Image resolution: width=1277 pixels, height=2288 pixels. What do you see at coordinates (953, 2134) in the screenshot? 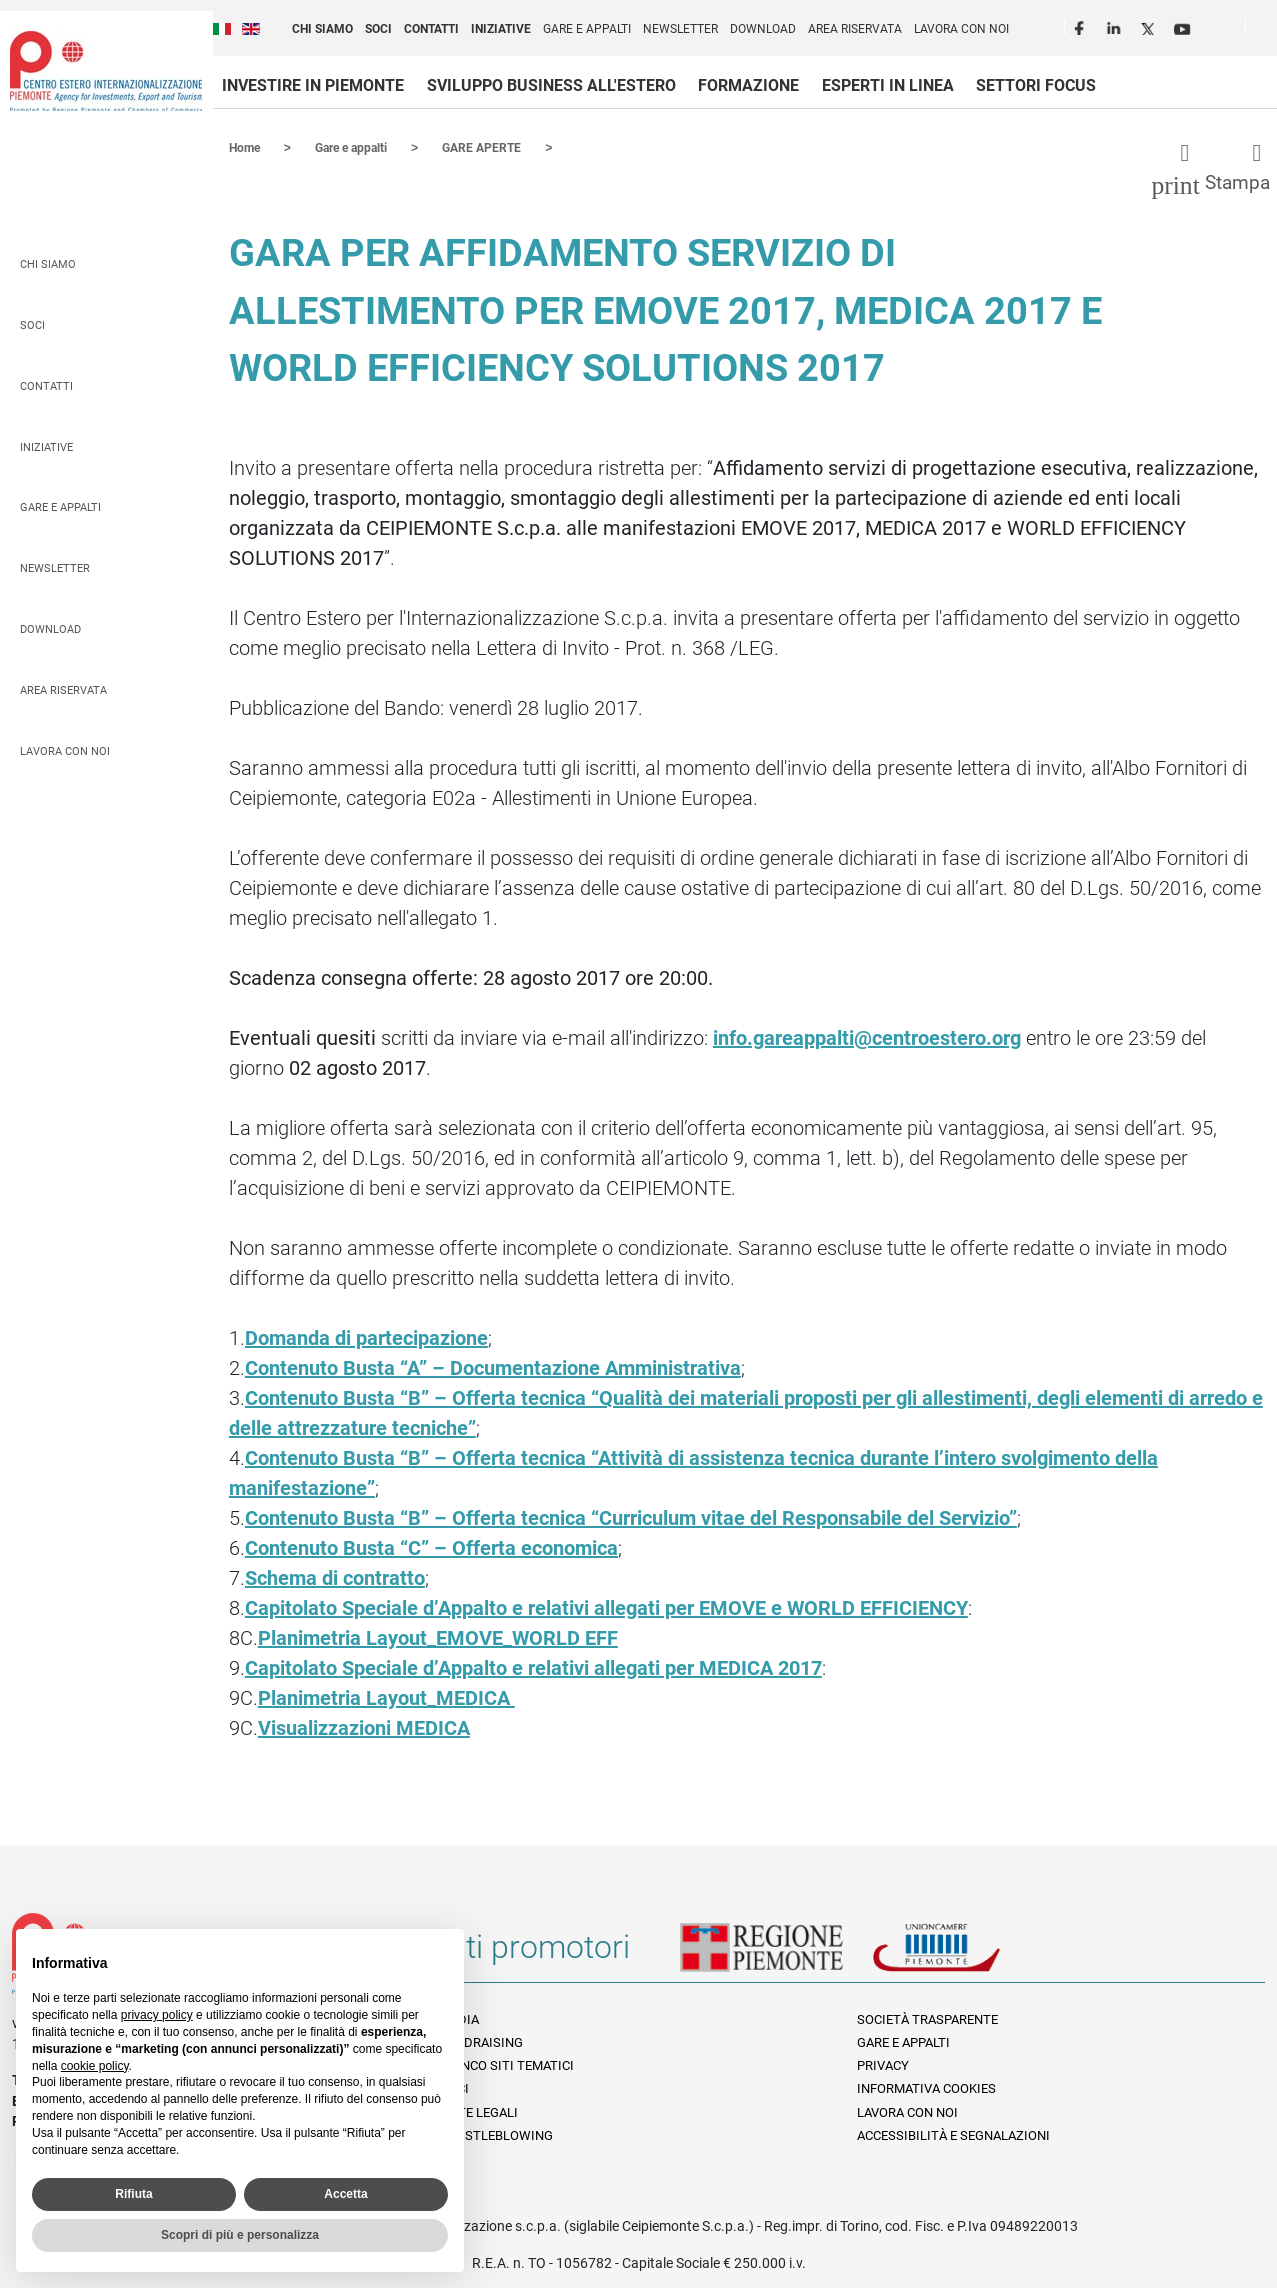
I see `Accessibilità e segnalazioni` at bounding box center [953, 2134].